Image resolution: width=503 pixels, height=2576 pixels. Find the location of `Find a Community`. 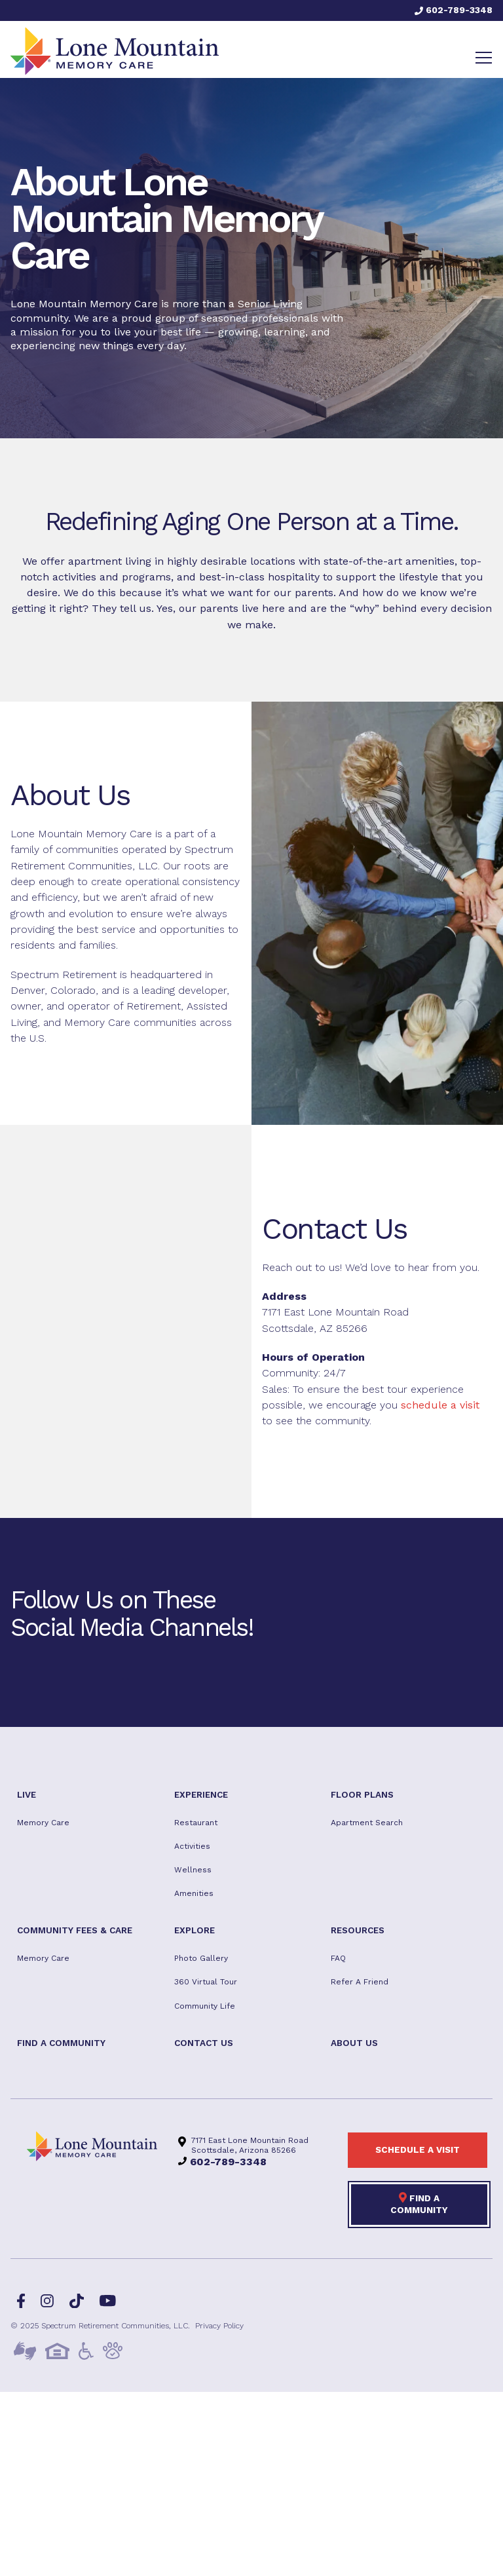

Find a Community is located at coordinates (419, 2203).